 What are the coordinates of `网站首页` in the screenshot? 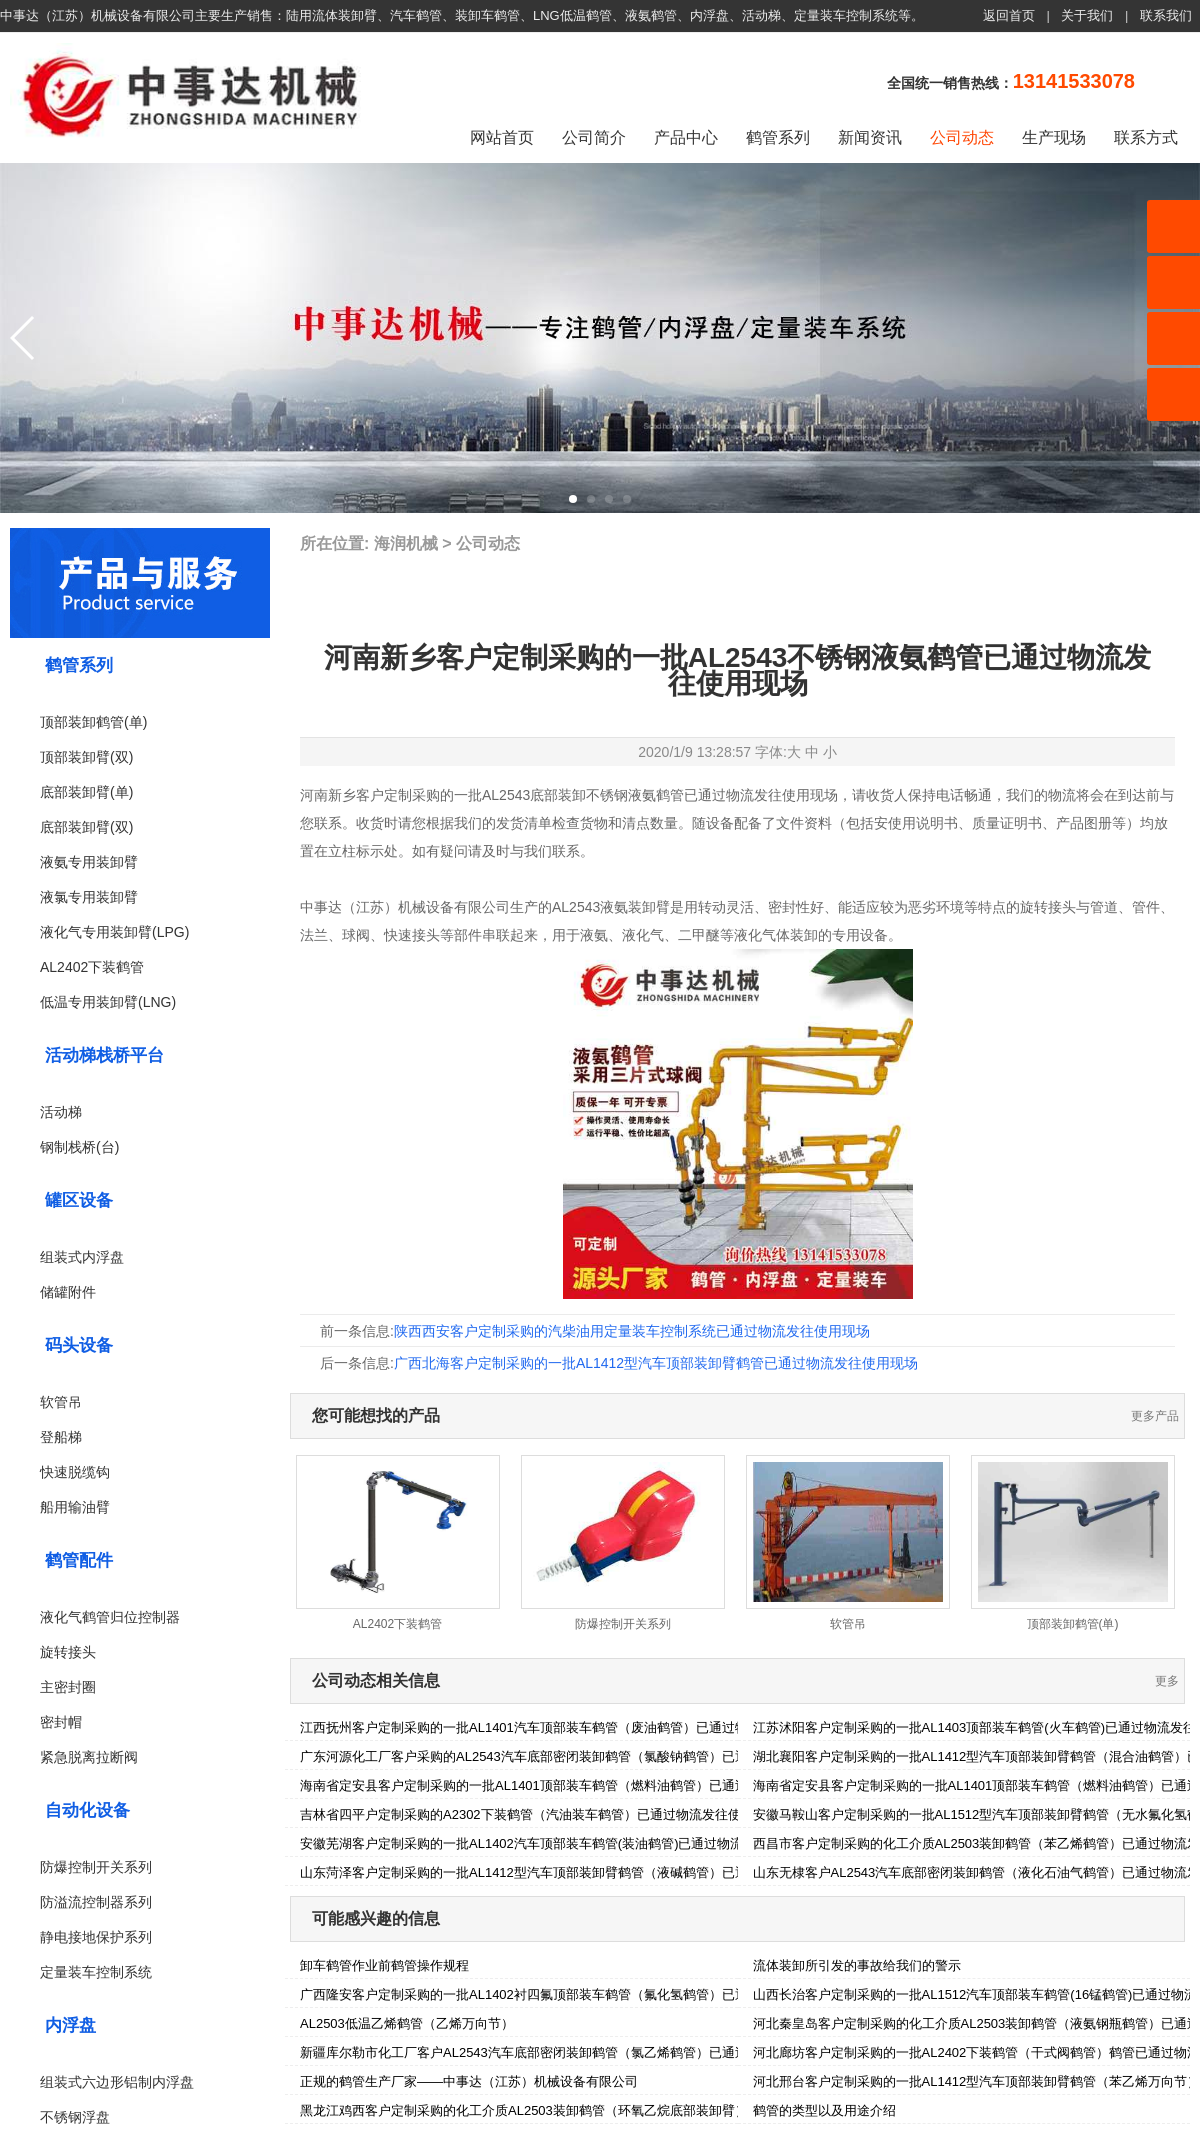 It's located at (502, 137).